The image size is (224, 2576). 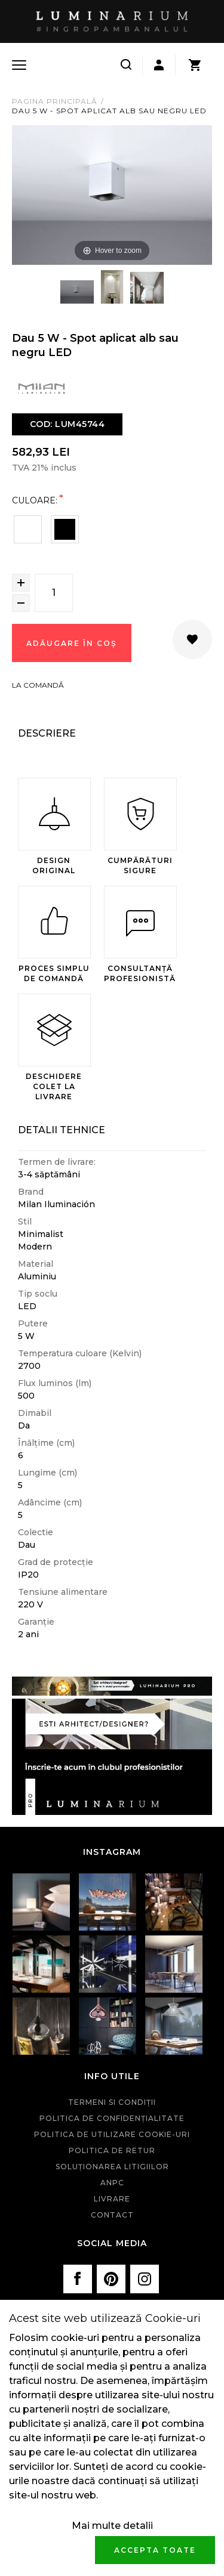 What do you see at coordinates (47, 733) in the screenshot?
I see `Descriere` at bounding box center [47, 733].